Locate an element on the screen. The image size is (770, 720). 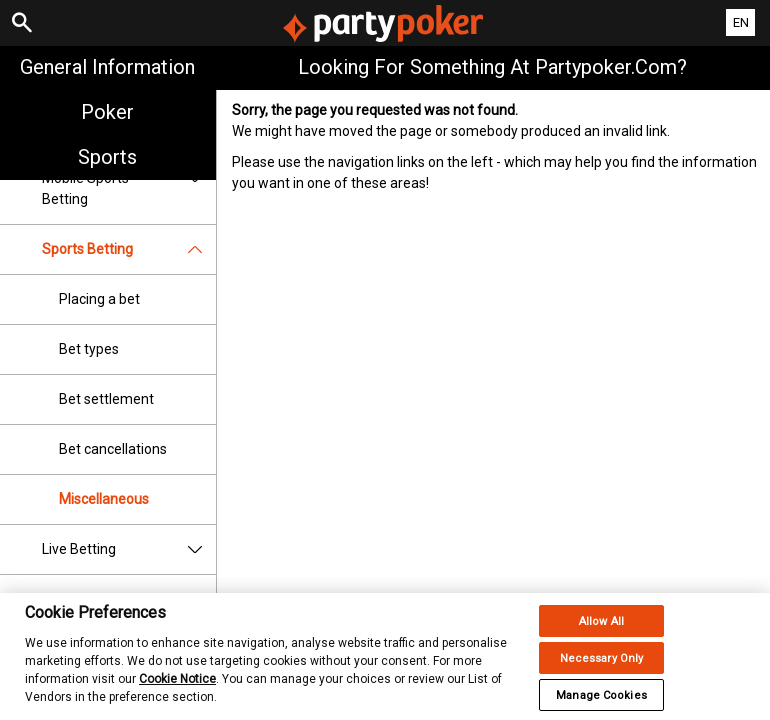
Betting Rules is located at coordinates (129, 599).